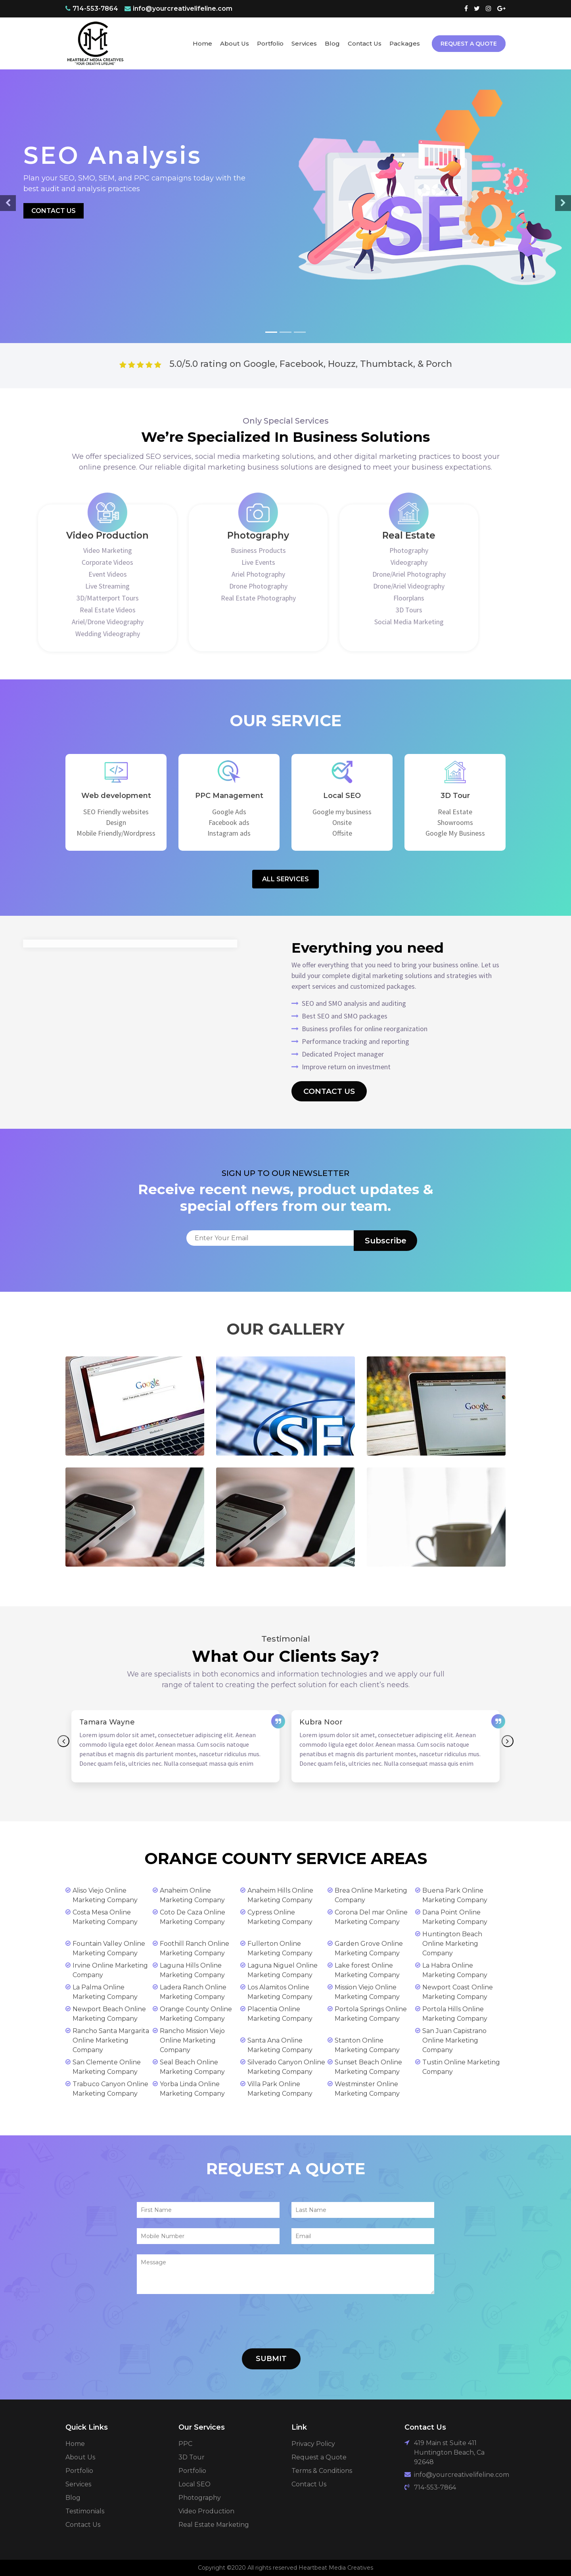  I want to click on Real Estate Marketing, so click(213, 2524).